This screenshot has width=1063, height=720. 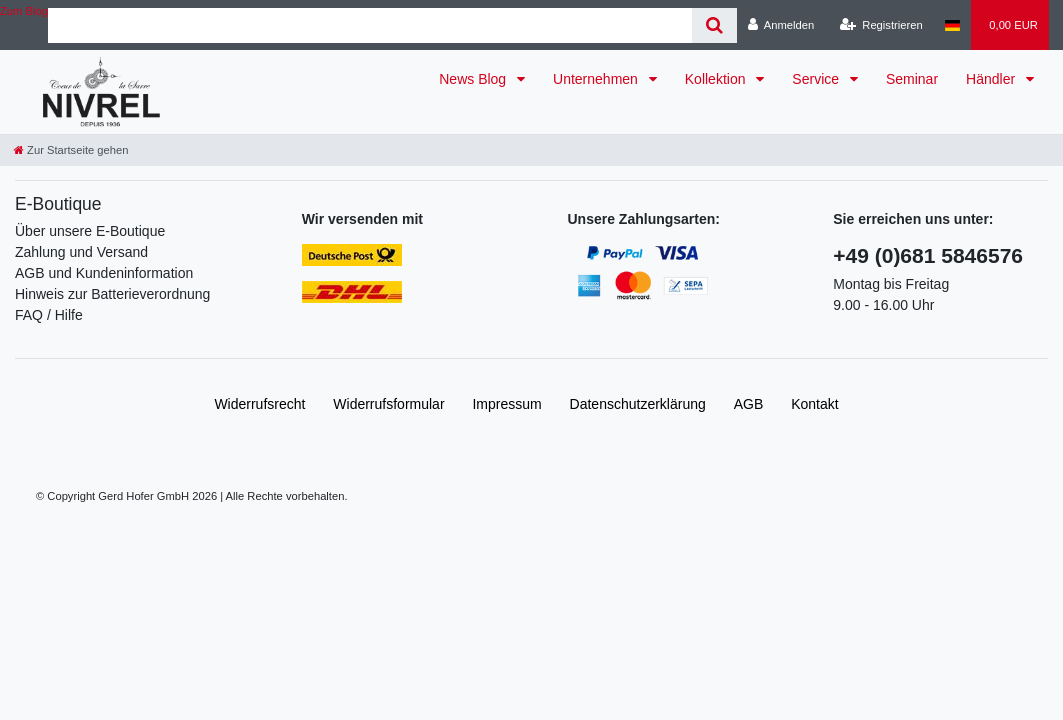 I want to click on Über unsere E-Boutique, so click(x=90, y=231).